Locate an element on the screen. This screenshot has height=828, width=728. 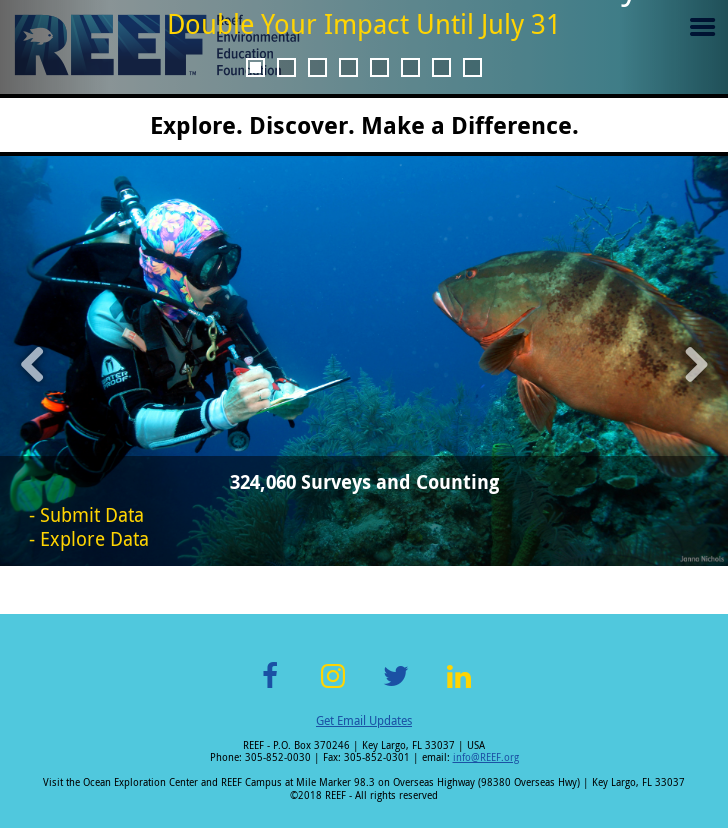
Explore Data is located at coordinates (94, 539).